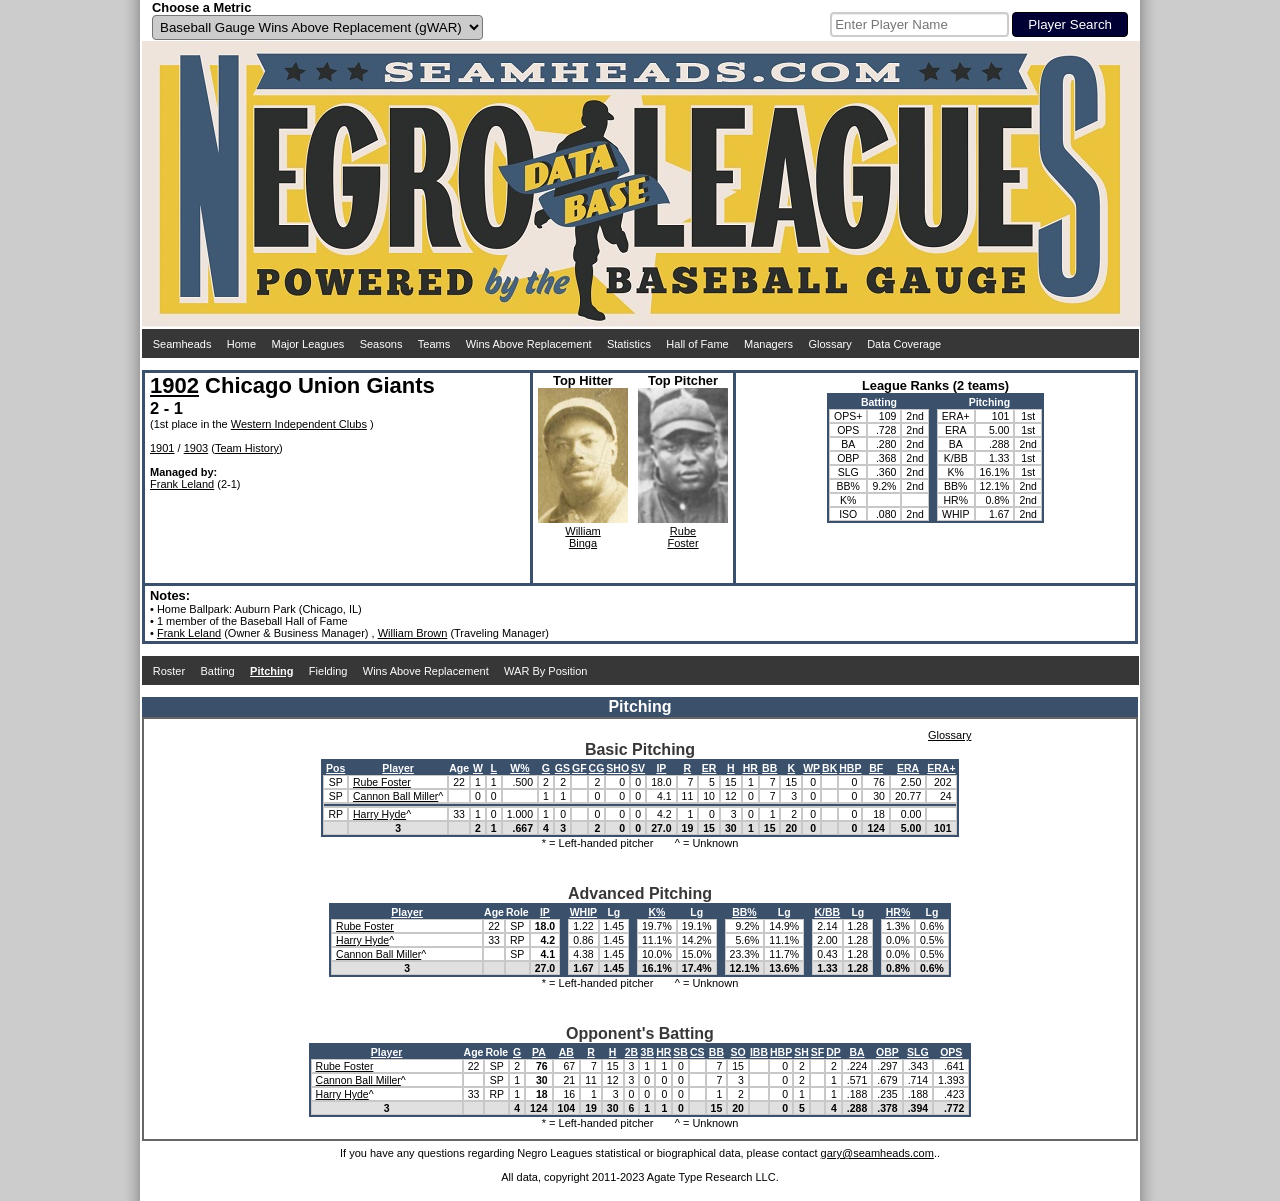 The width and height of the screenshot is (1280, 1201). I want to click on GS, so click(562, 768).